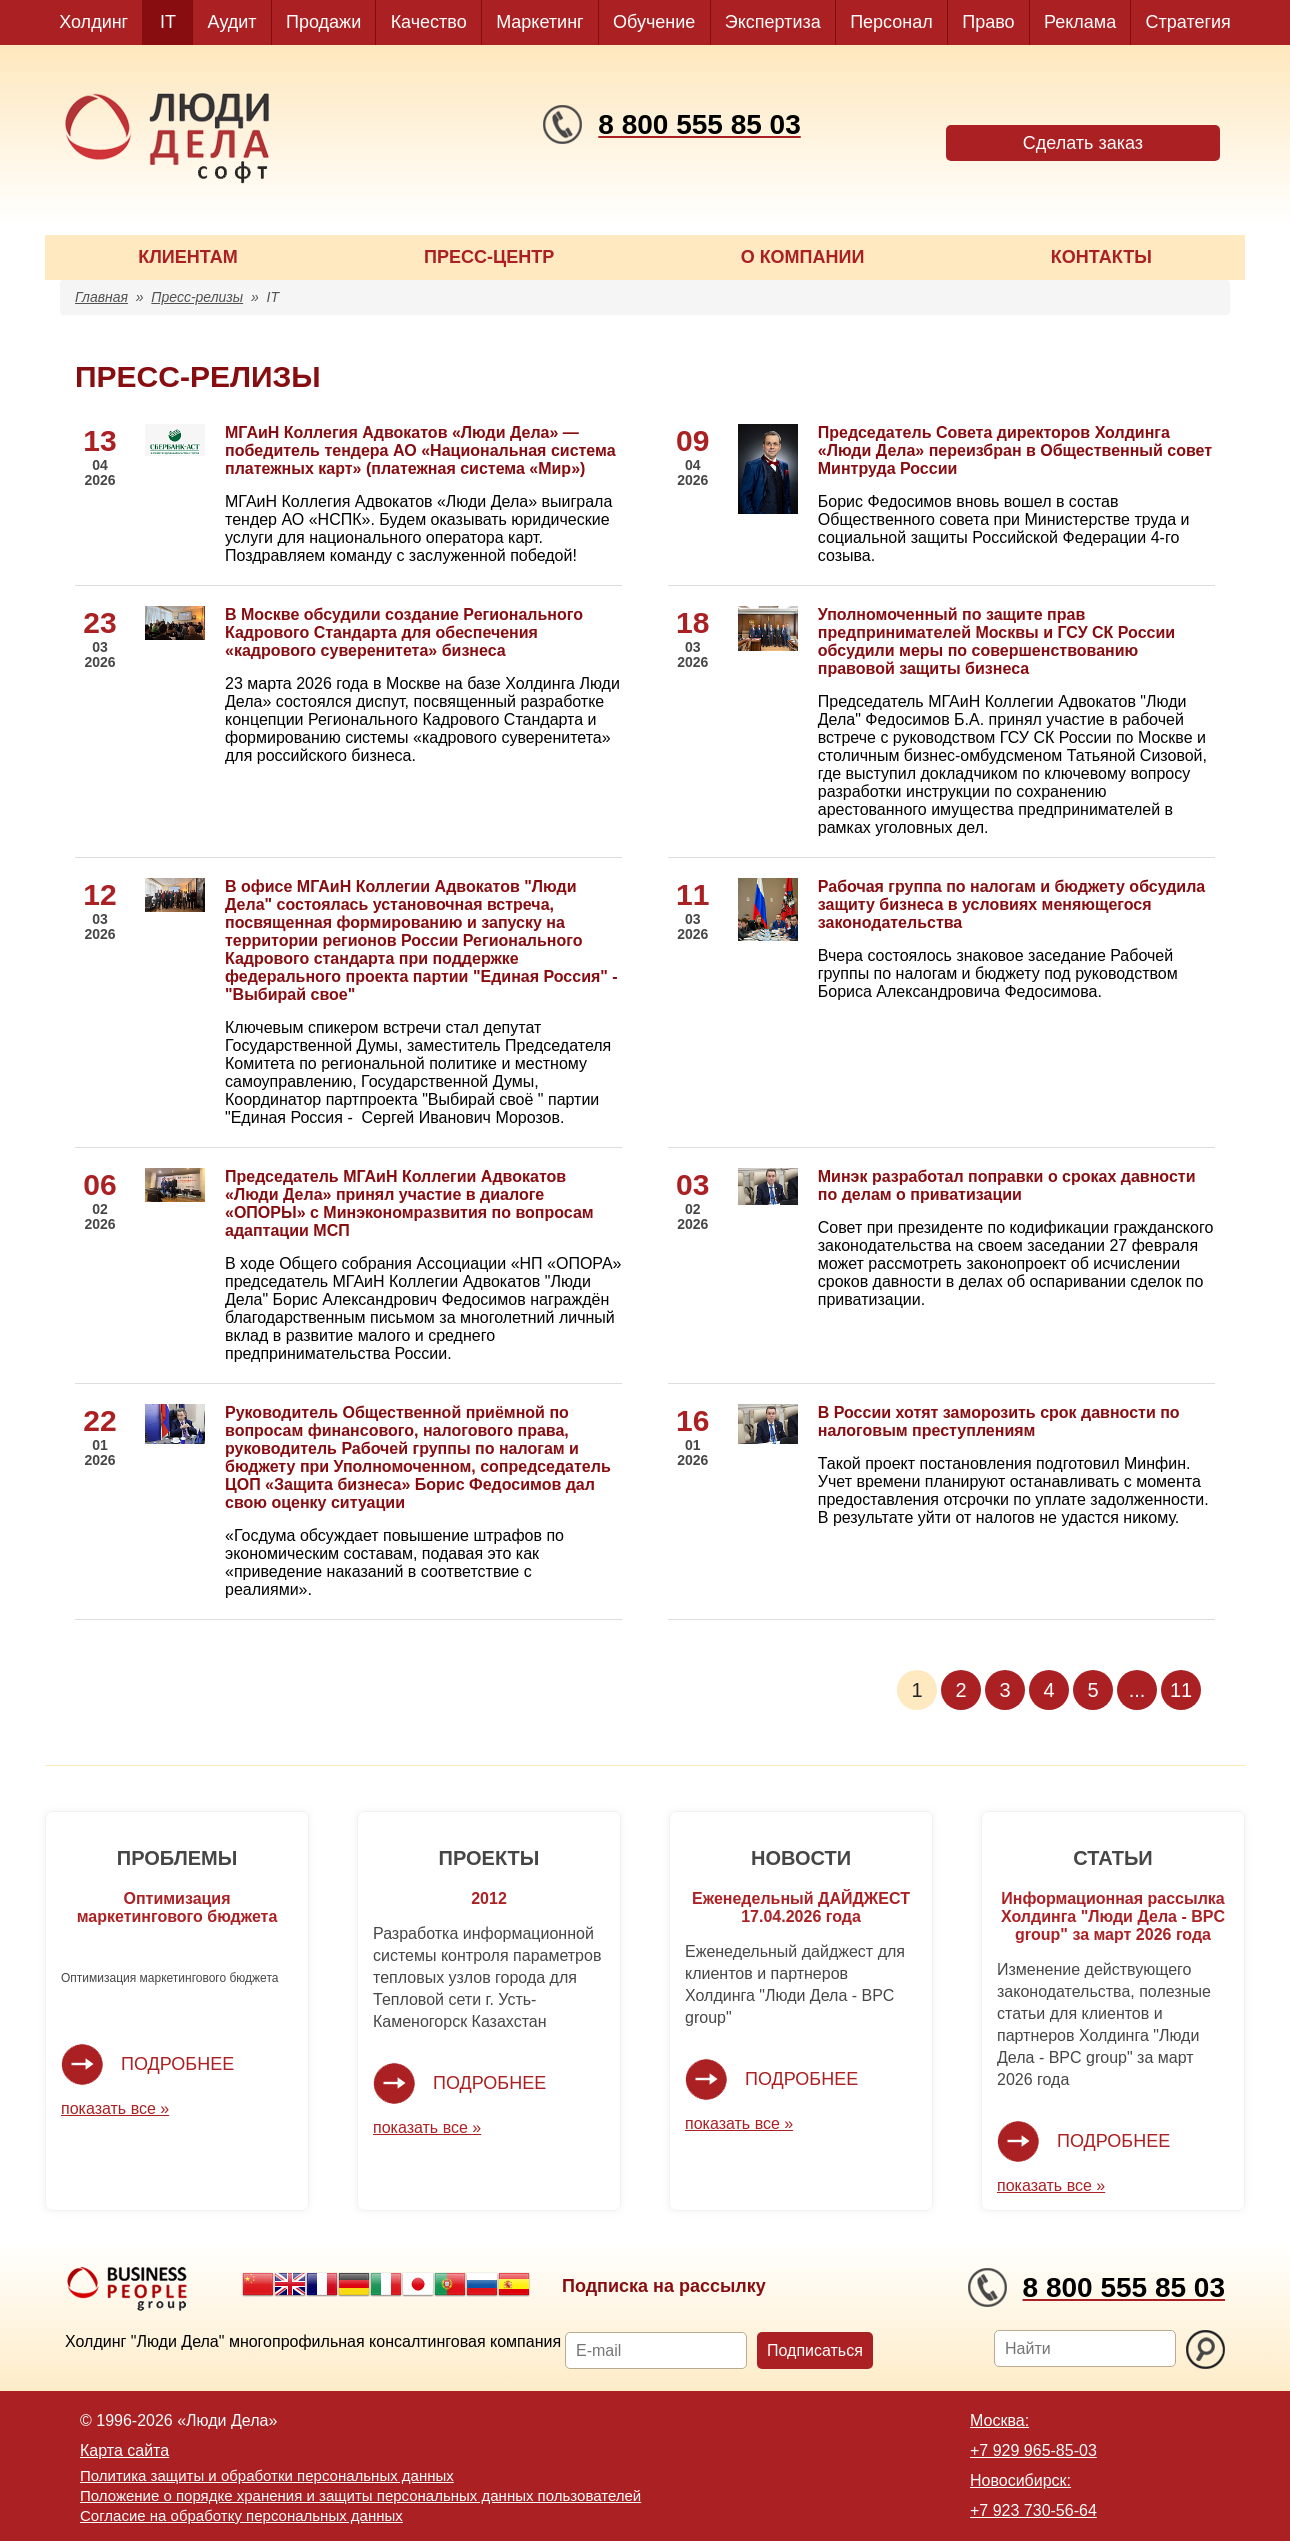 The width and height of the screenshot is (1290, 2541). Describe the element at coordinates (418, 2284) in the screenshot. I see `Japanese` at that location.